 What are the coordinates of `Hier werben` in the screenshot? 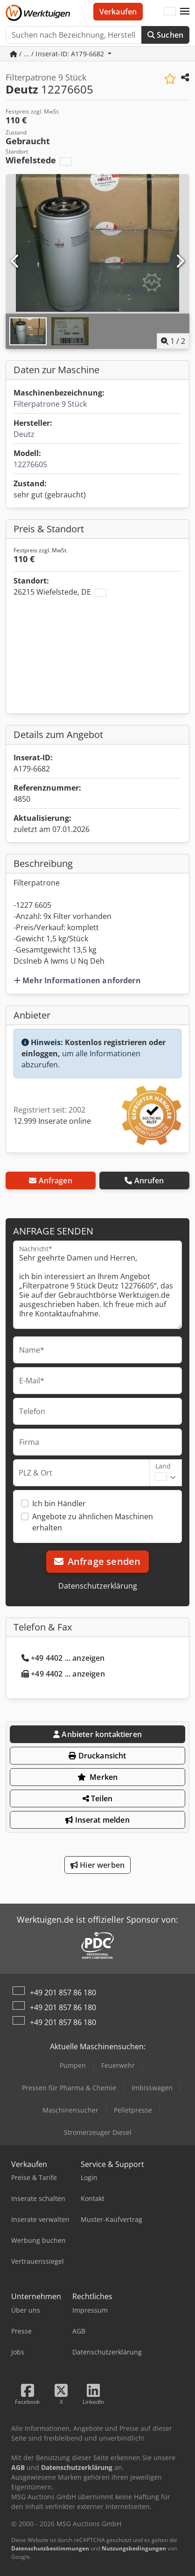 It's located at (97, 1865).